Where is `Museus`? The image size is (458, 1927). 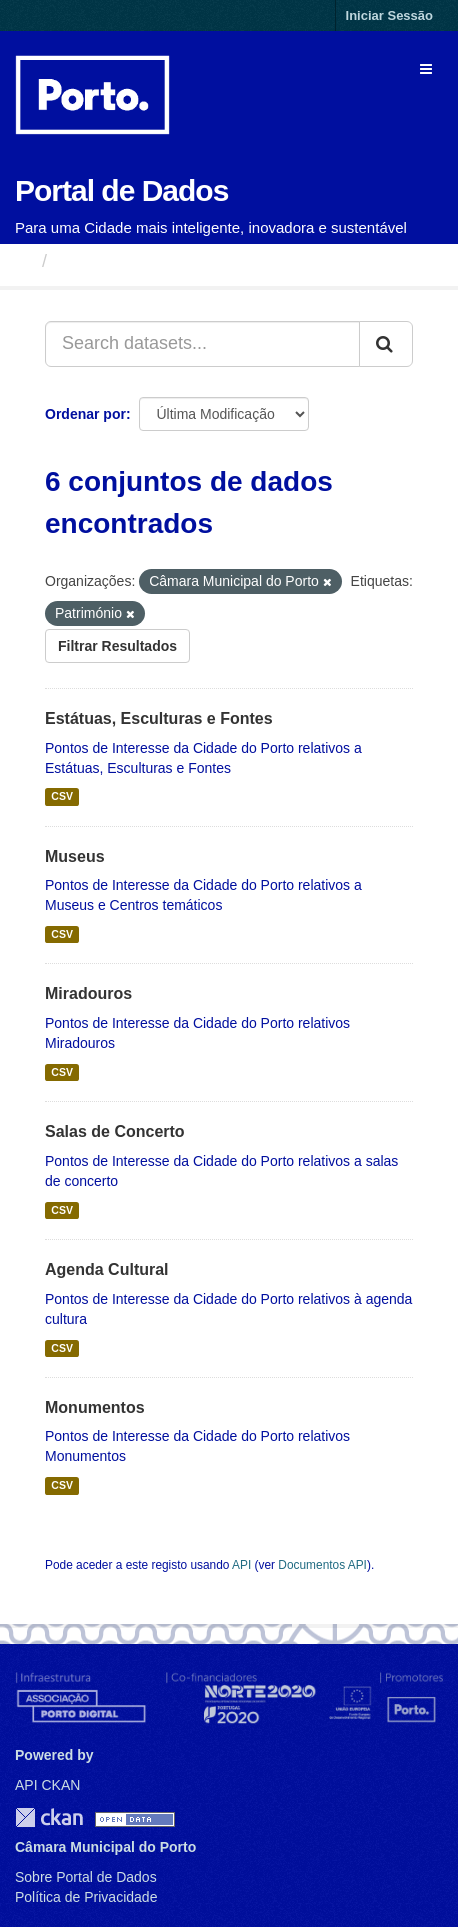
Museus is located at coordinates (75, 856).